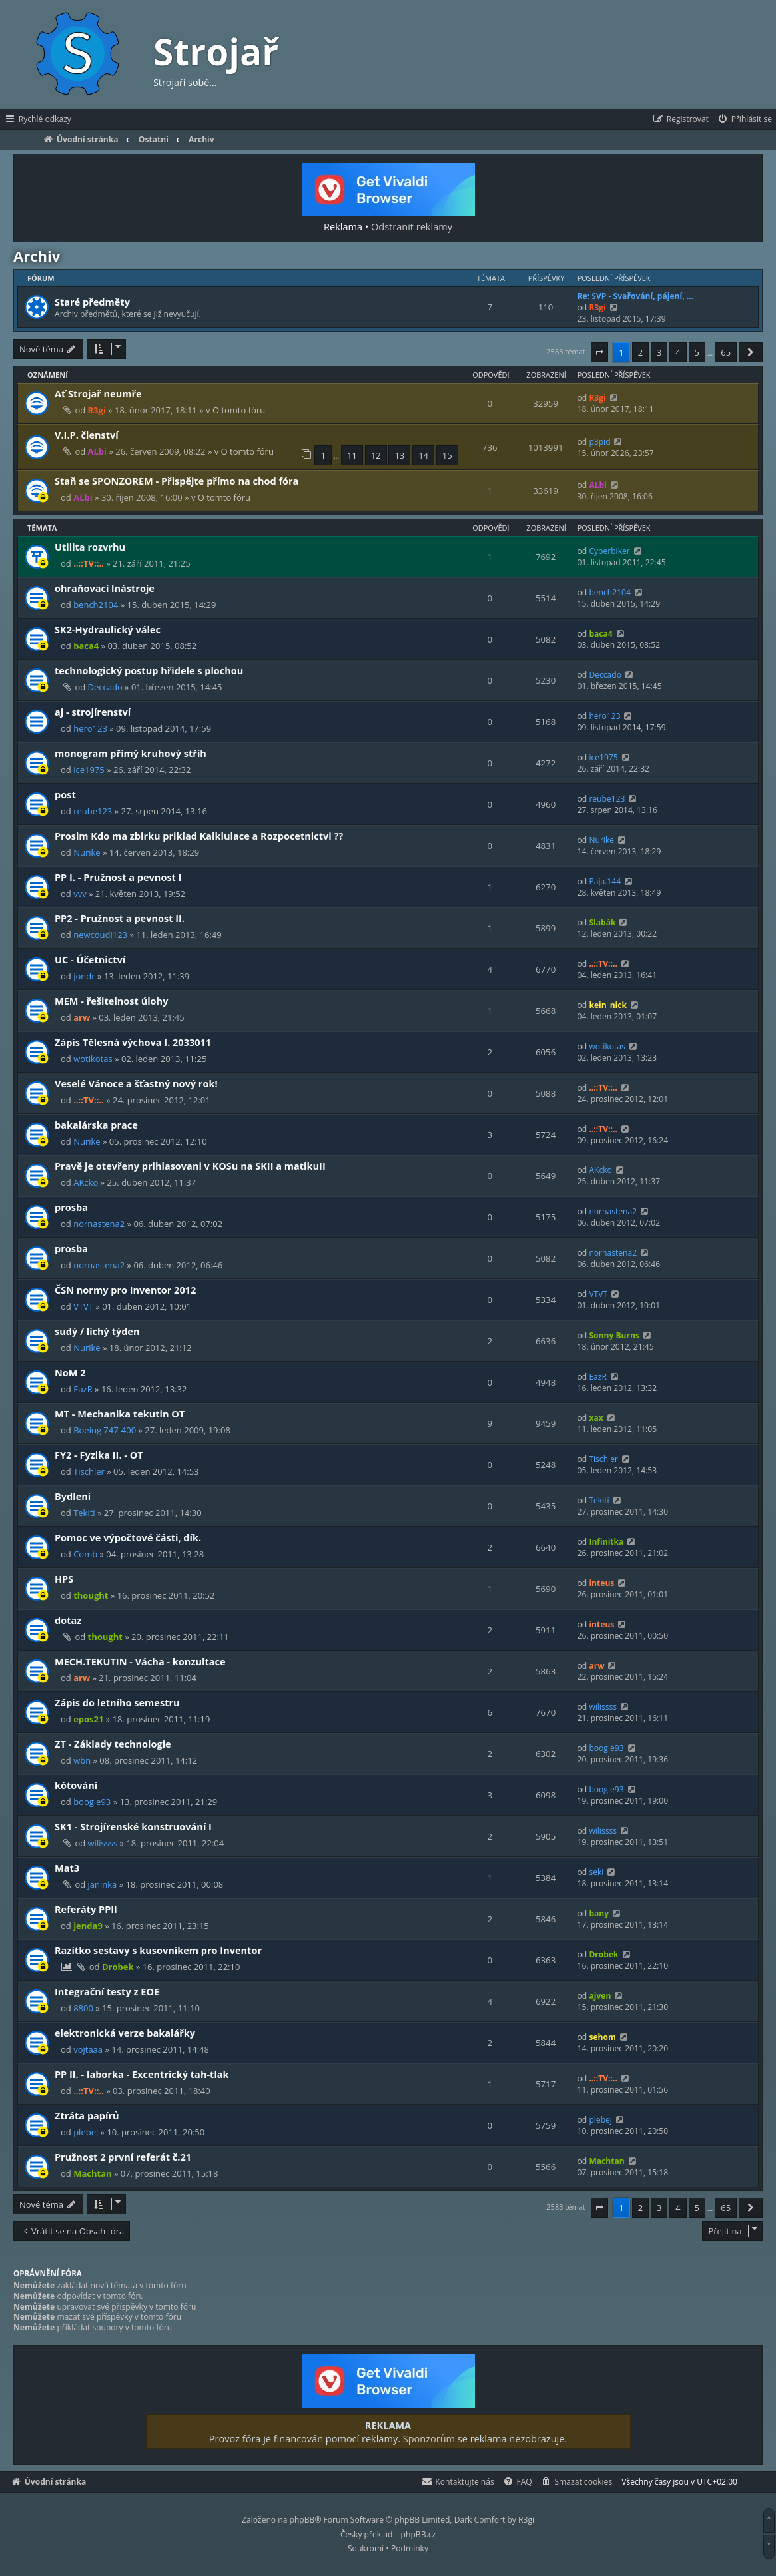 The image size is (776, 2576). What do you see at coordinates (677, 352) in the screenshot?
I see `4 [button]` at bounding box center [677, 352].